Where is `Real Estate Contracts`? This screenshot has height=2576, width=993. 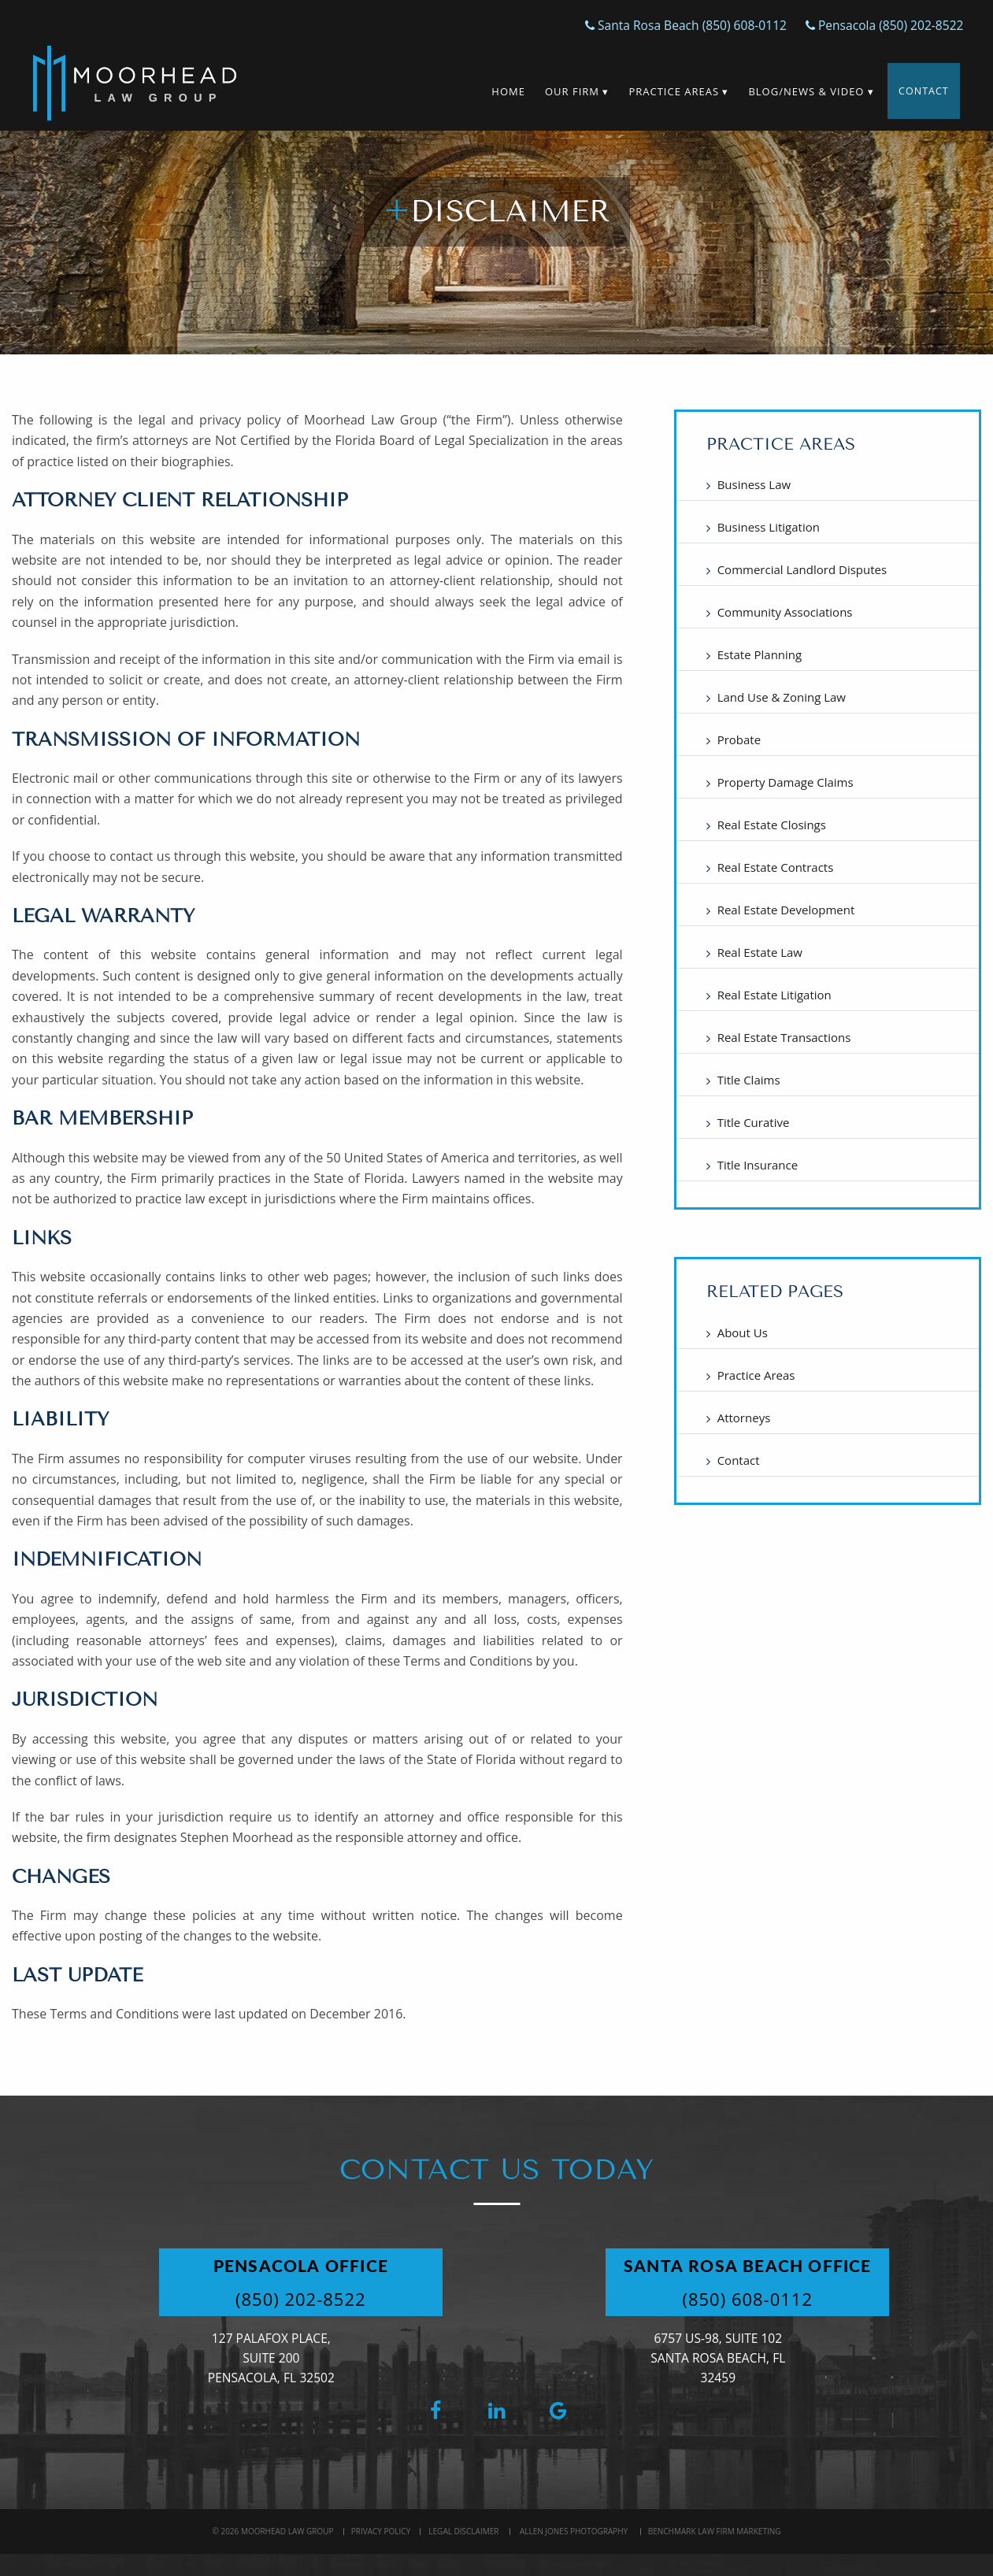 Real Estate Contracts is located at coordinates (775, 867).